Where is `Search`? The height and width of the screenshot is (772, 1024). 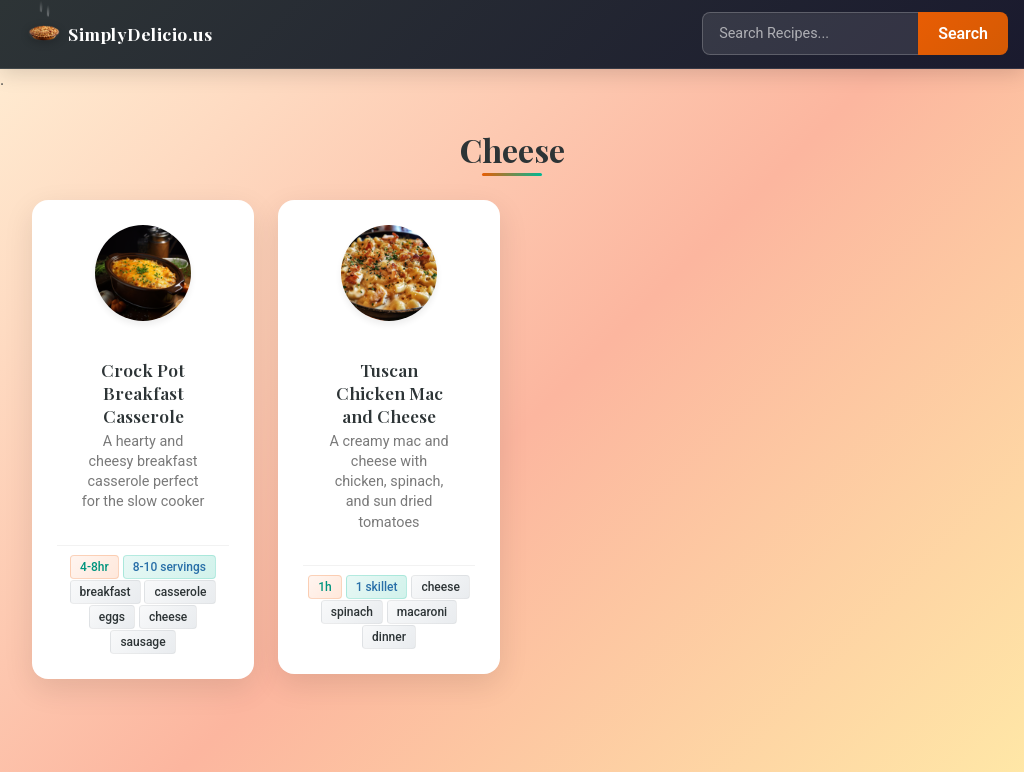
Search is located at coordinates (963, 33).